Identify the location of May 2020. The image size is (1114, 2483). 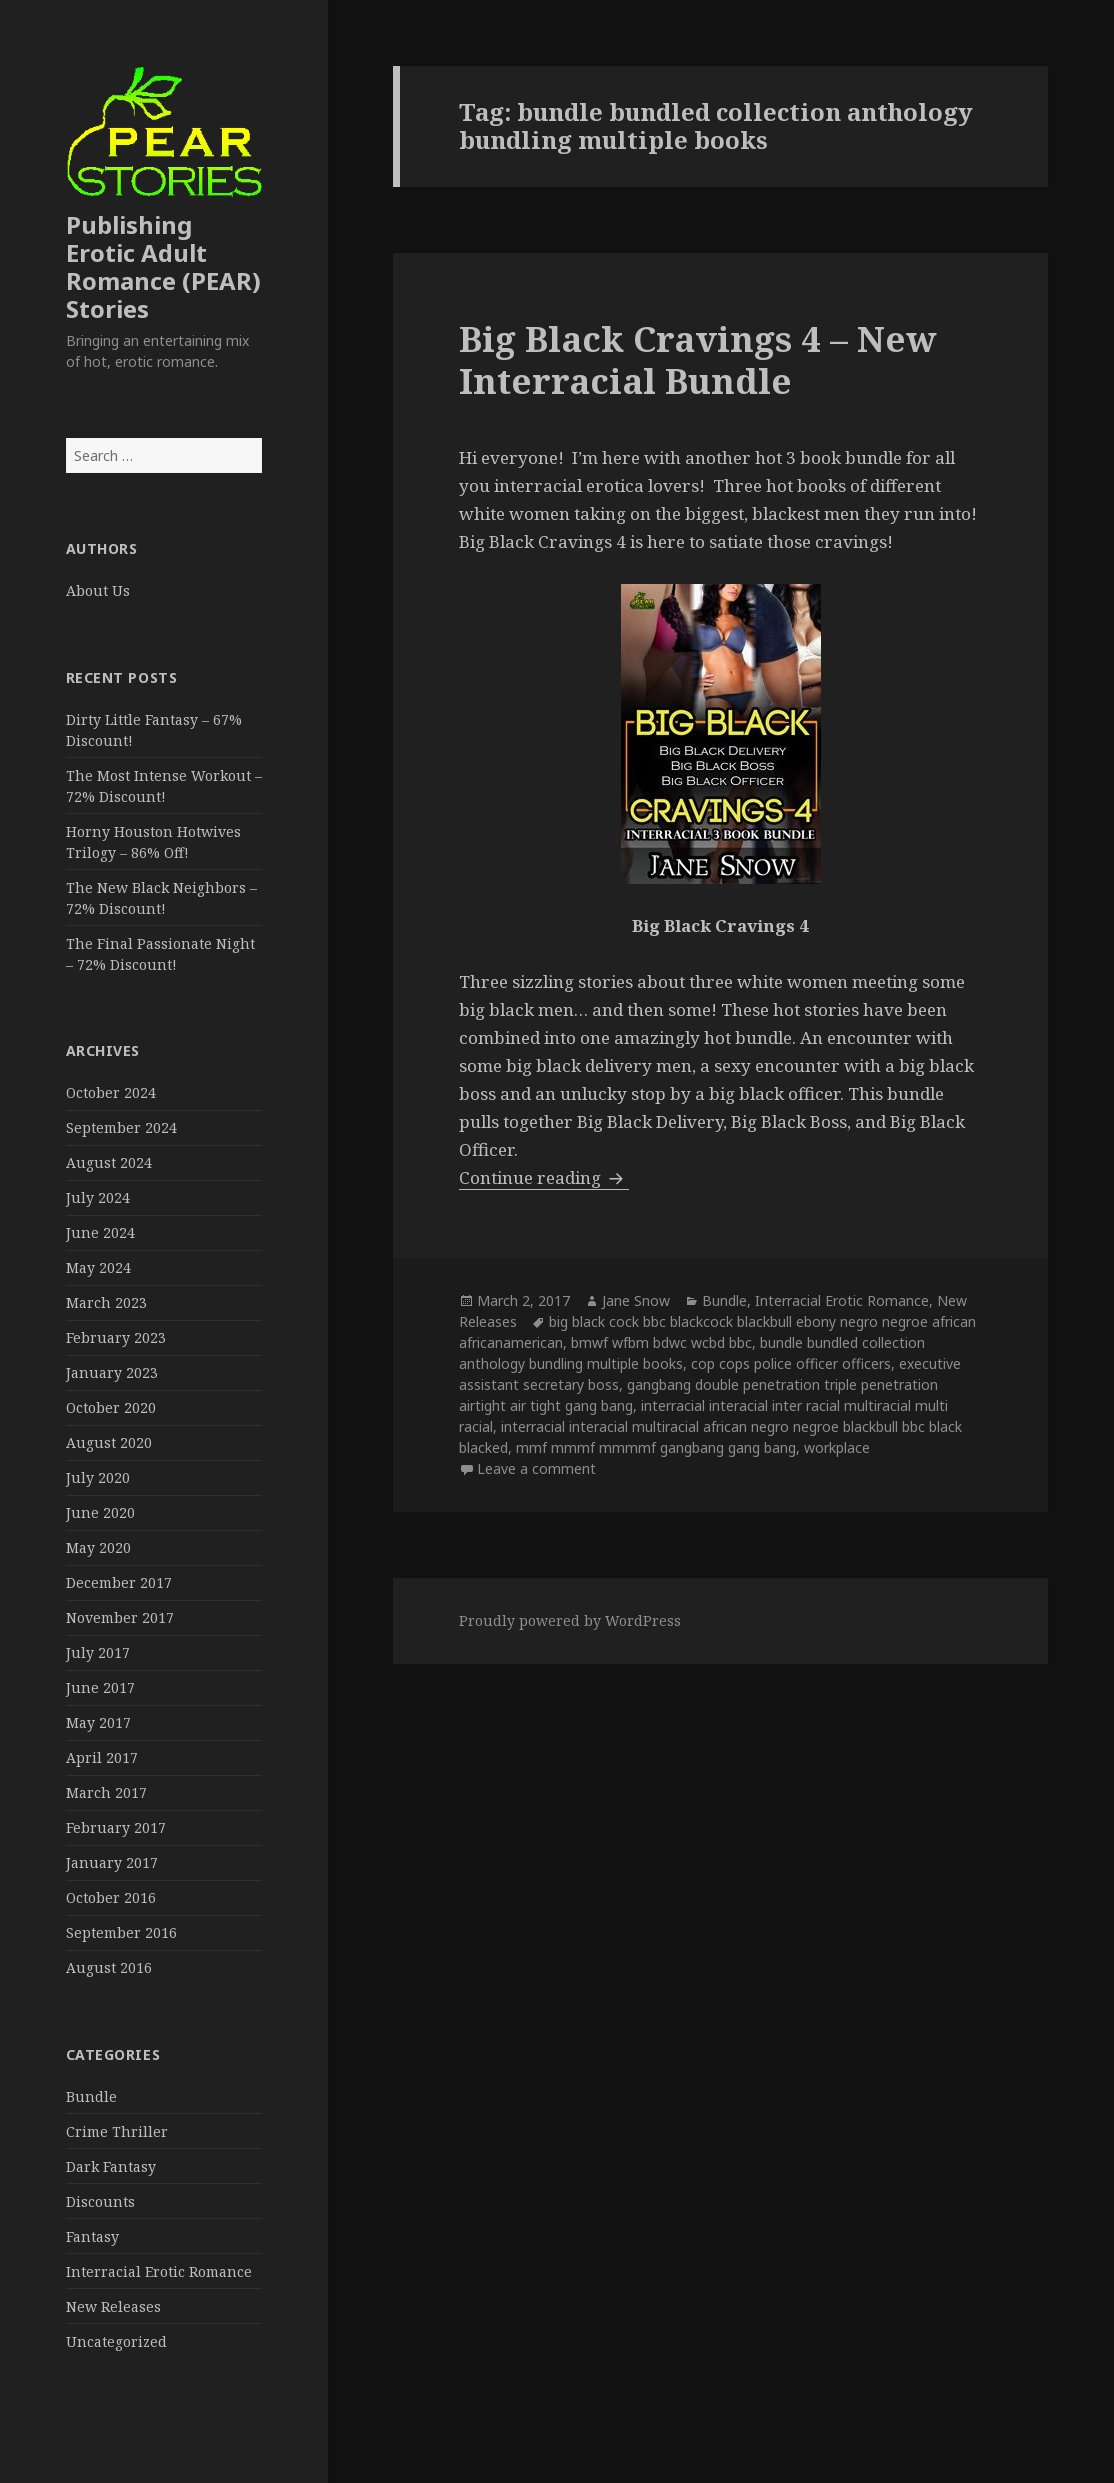
(98, 1547).